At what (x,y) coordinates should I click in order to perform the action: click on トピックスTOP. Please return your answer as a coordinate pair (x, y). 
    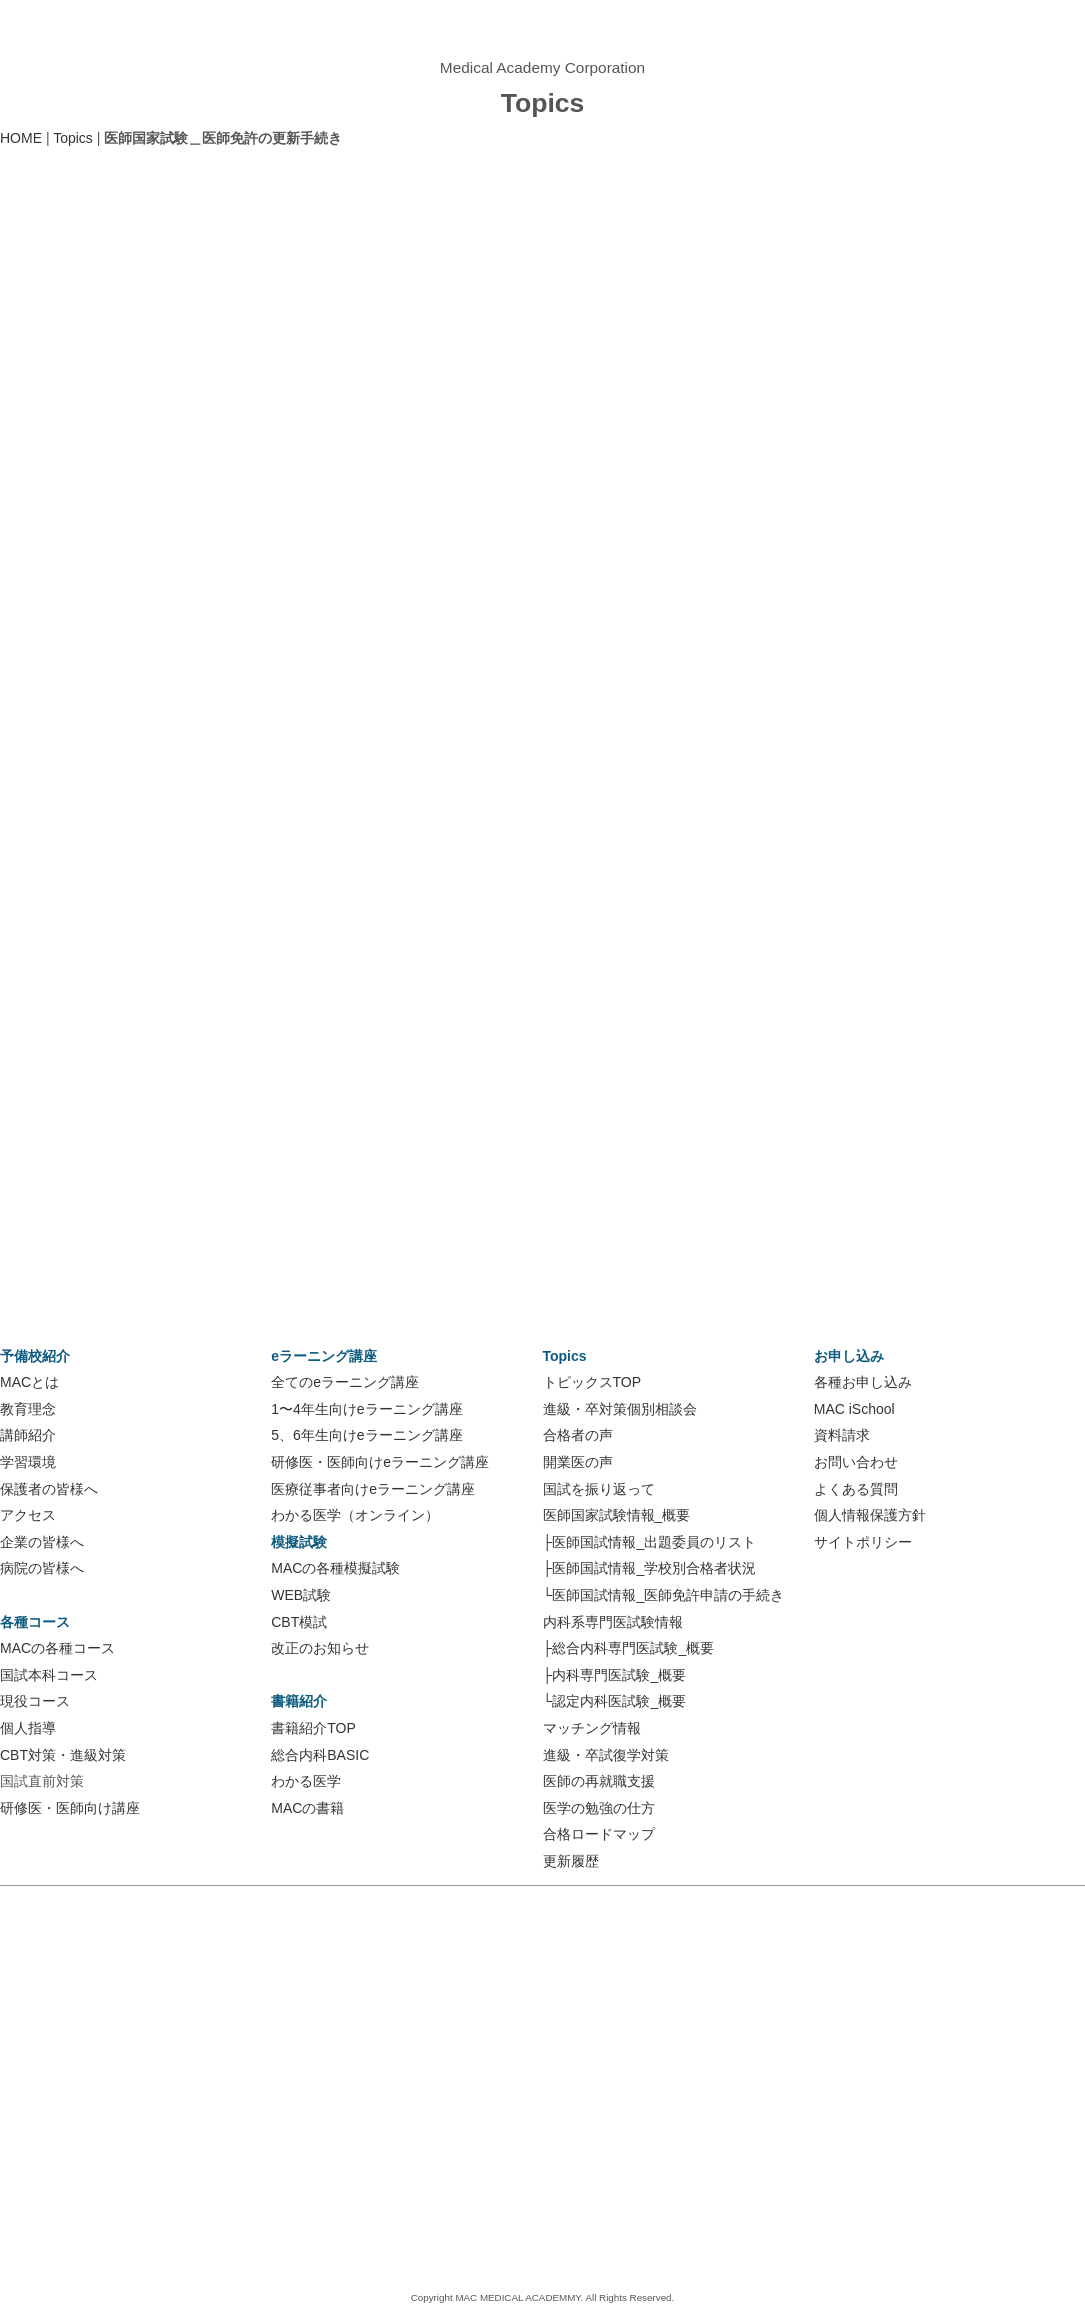
    Looking at the image, I should click on (592, 1382).